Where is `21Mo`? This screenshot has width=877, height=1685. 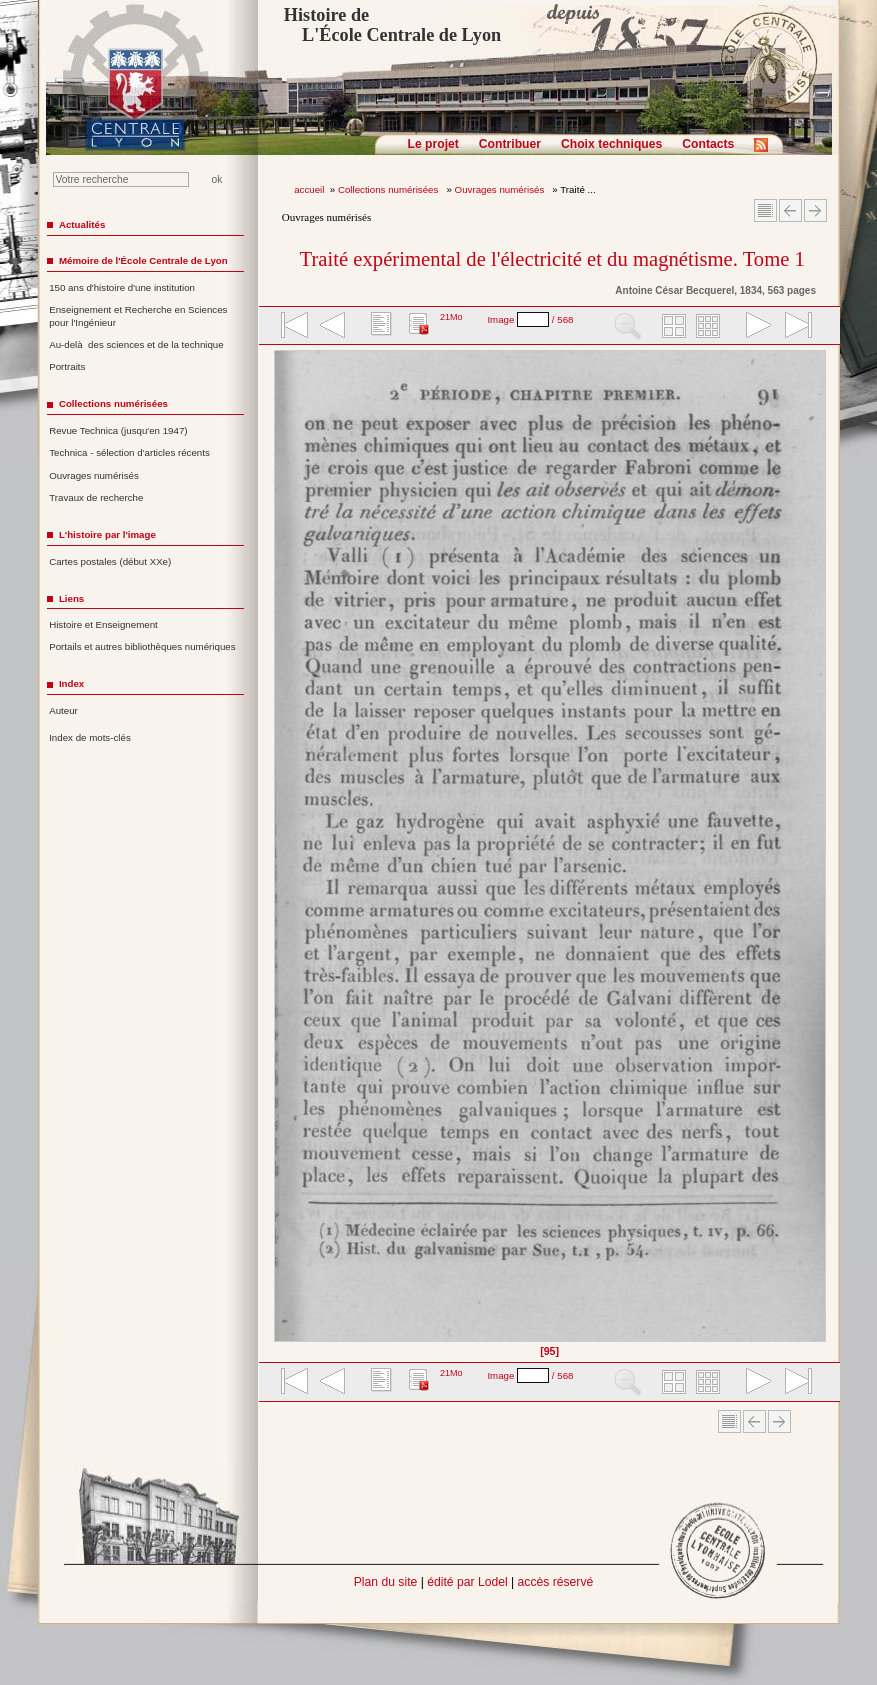
21Mo is located at coordinates (451, 317).